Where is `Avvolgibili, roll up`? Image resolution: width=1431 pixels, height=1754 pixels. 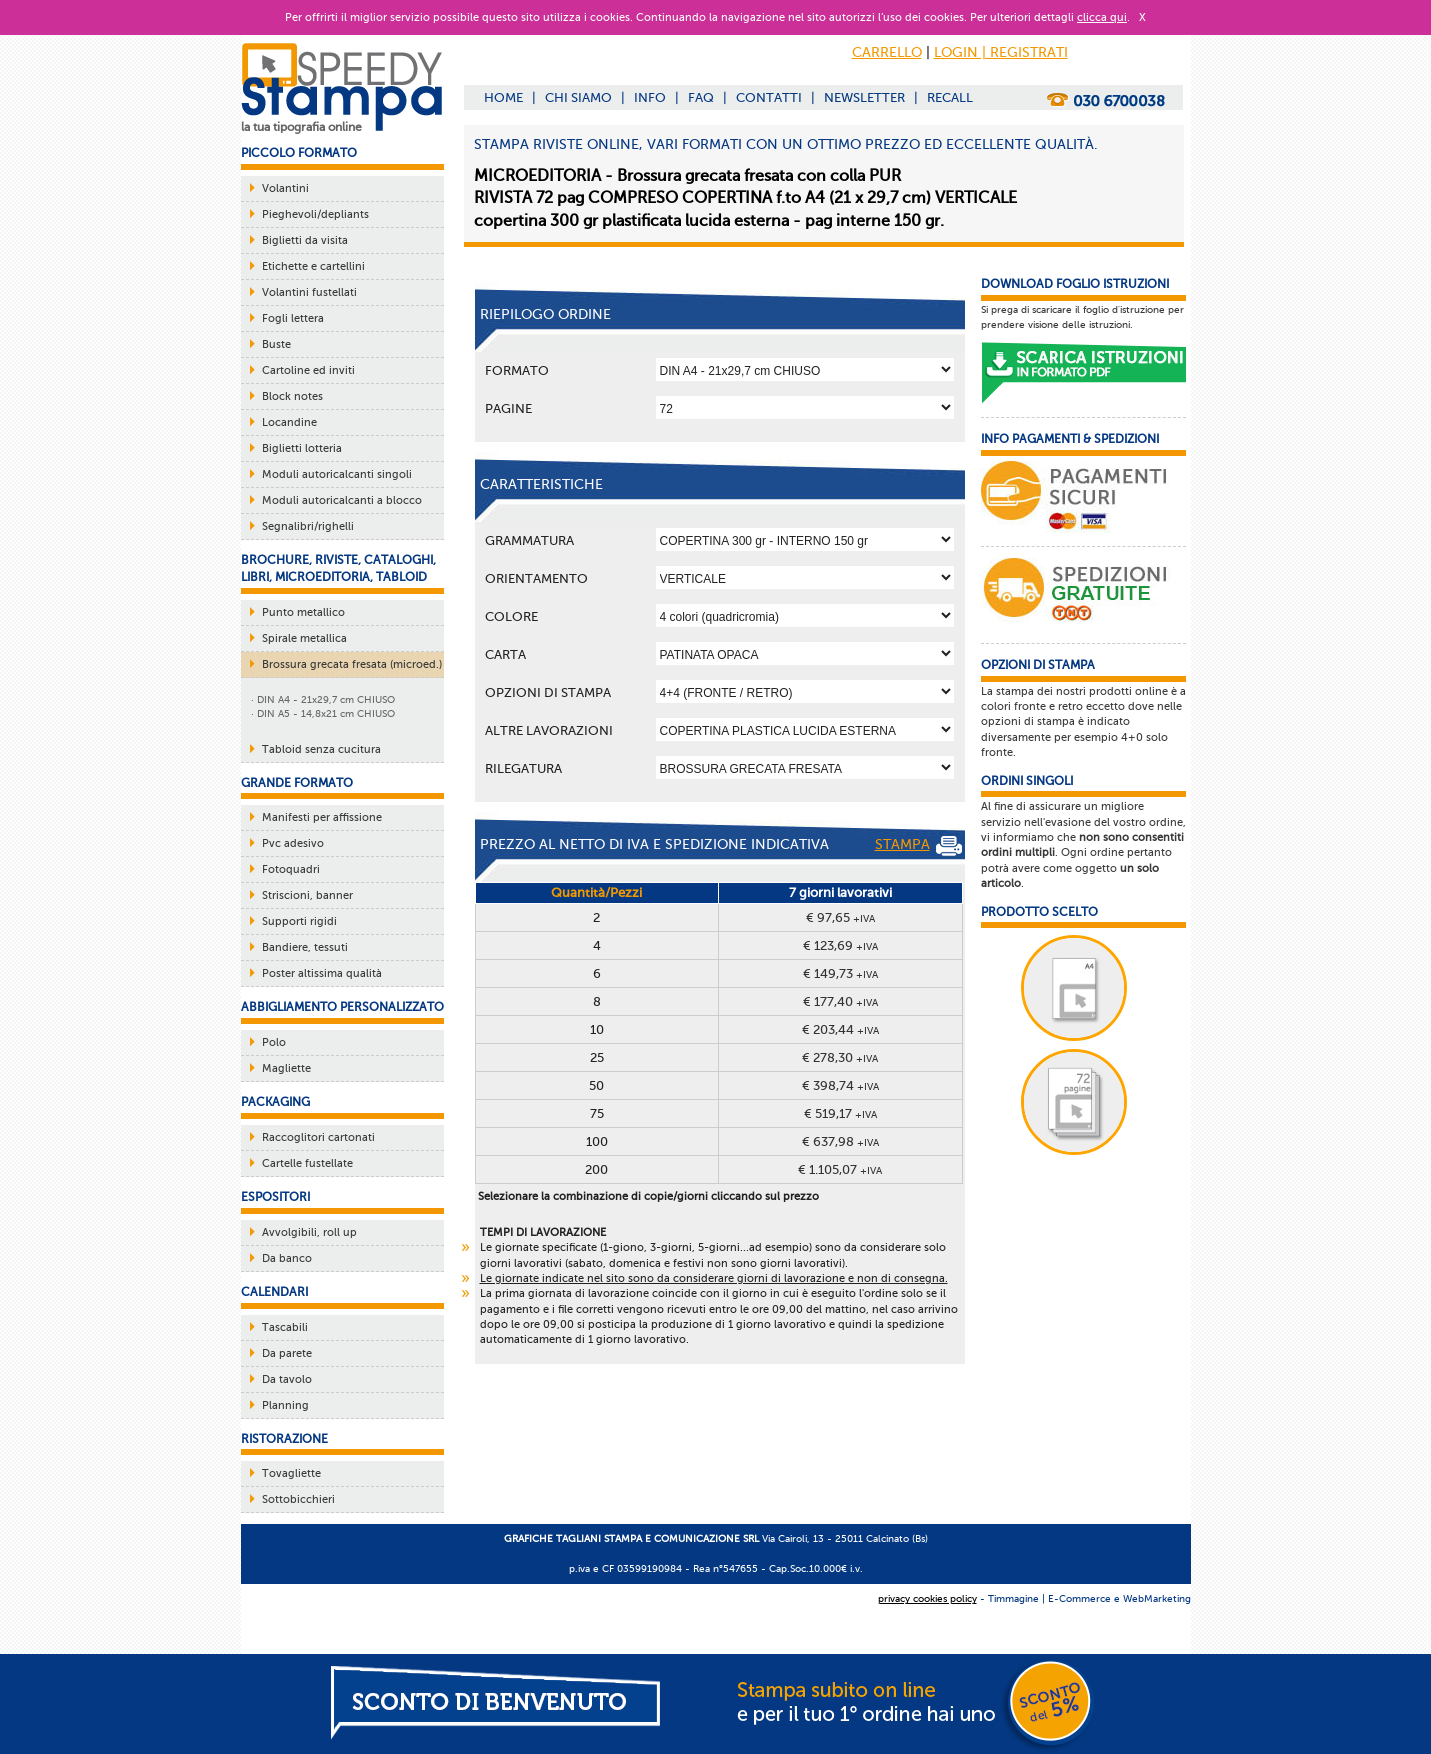
Avvolgibili, roll up is located at coordinates (309, 1232).